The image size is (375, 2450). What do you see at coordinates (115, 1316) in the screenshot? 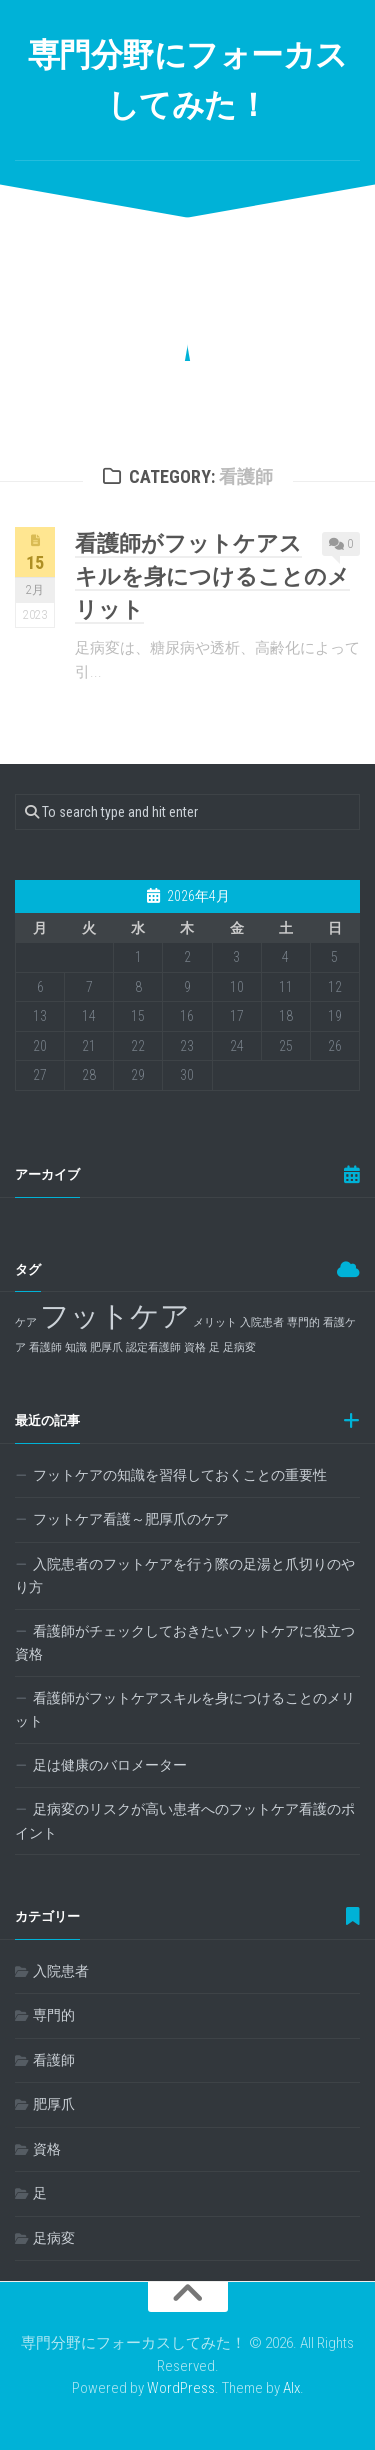
I see `フットケア [フットケア (2個の項目)]` at bounding box center [115, 1316].